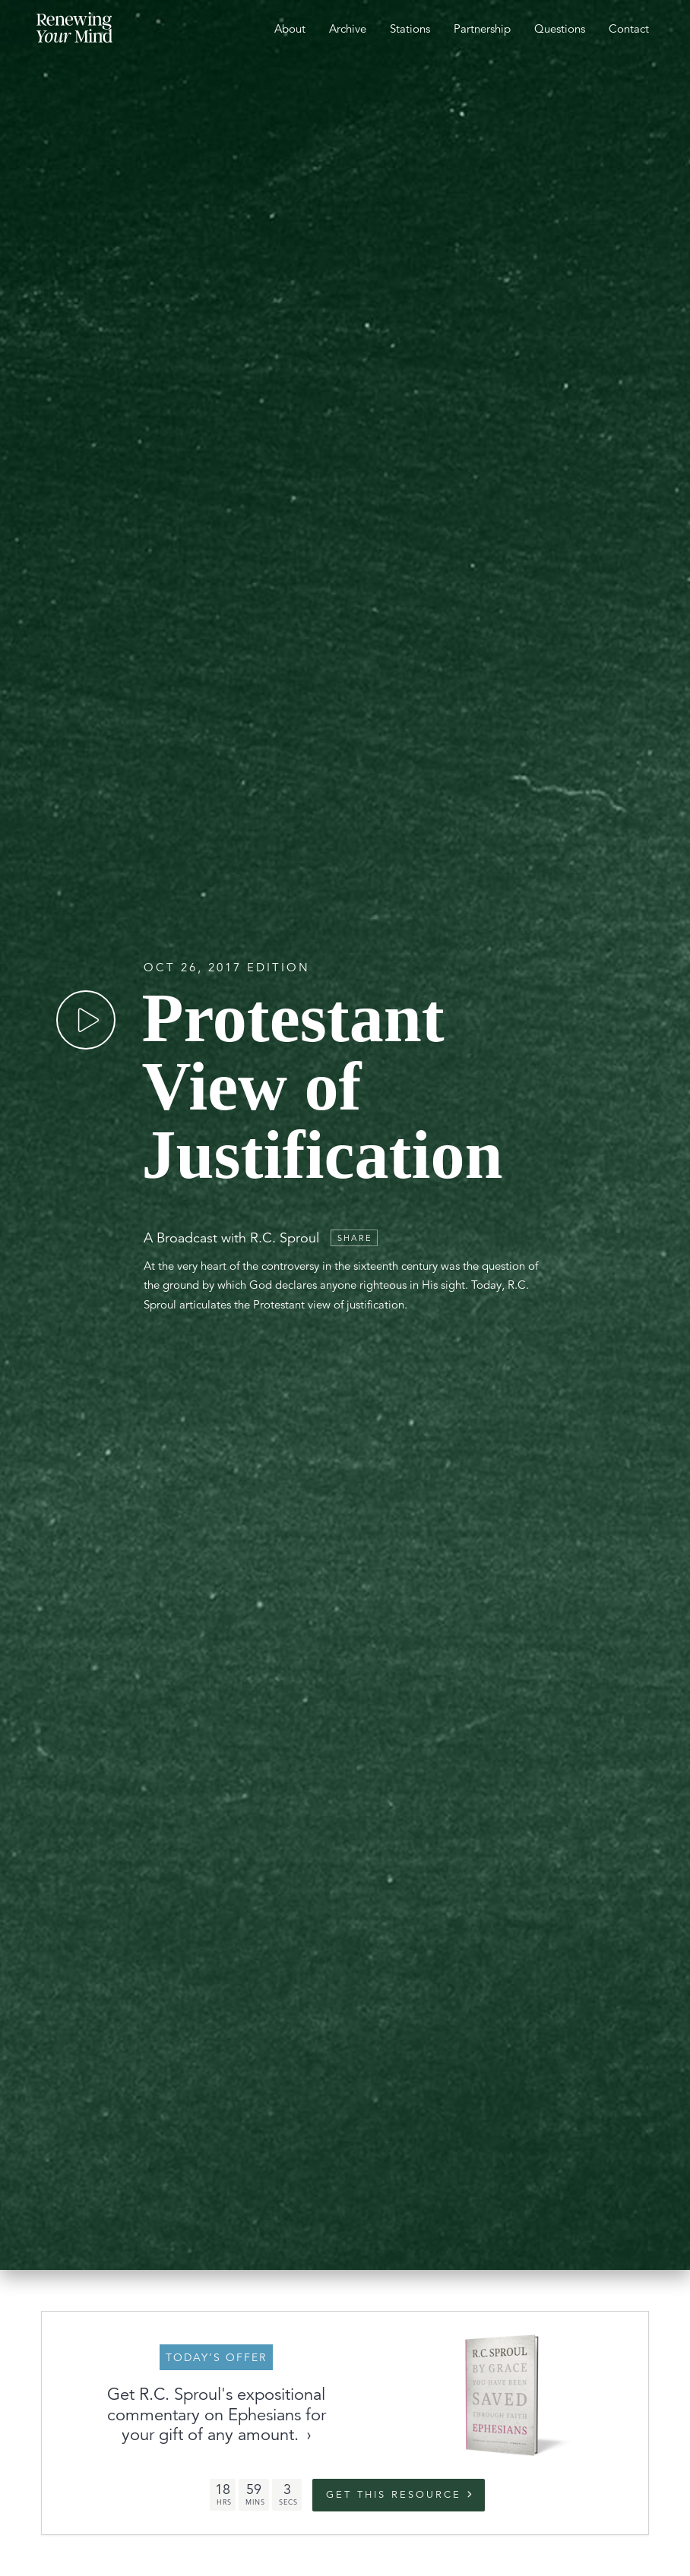 The width and height of the screenshot is (690, 2576). Describe the element at coordinates (482, 28) in the screenshot. I see `Partnership` at that location.